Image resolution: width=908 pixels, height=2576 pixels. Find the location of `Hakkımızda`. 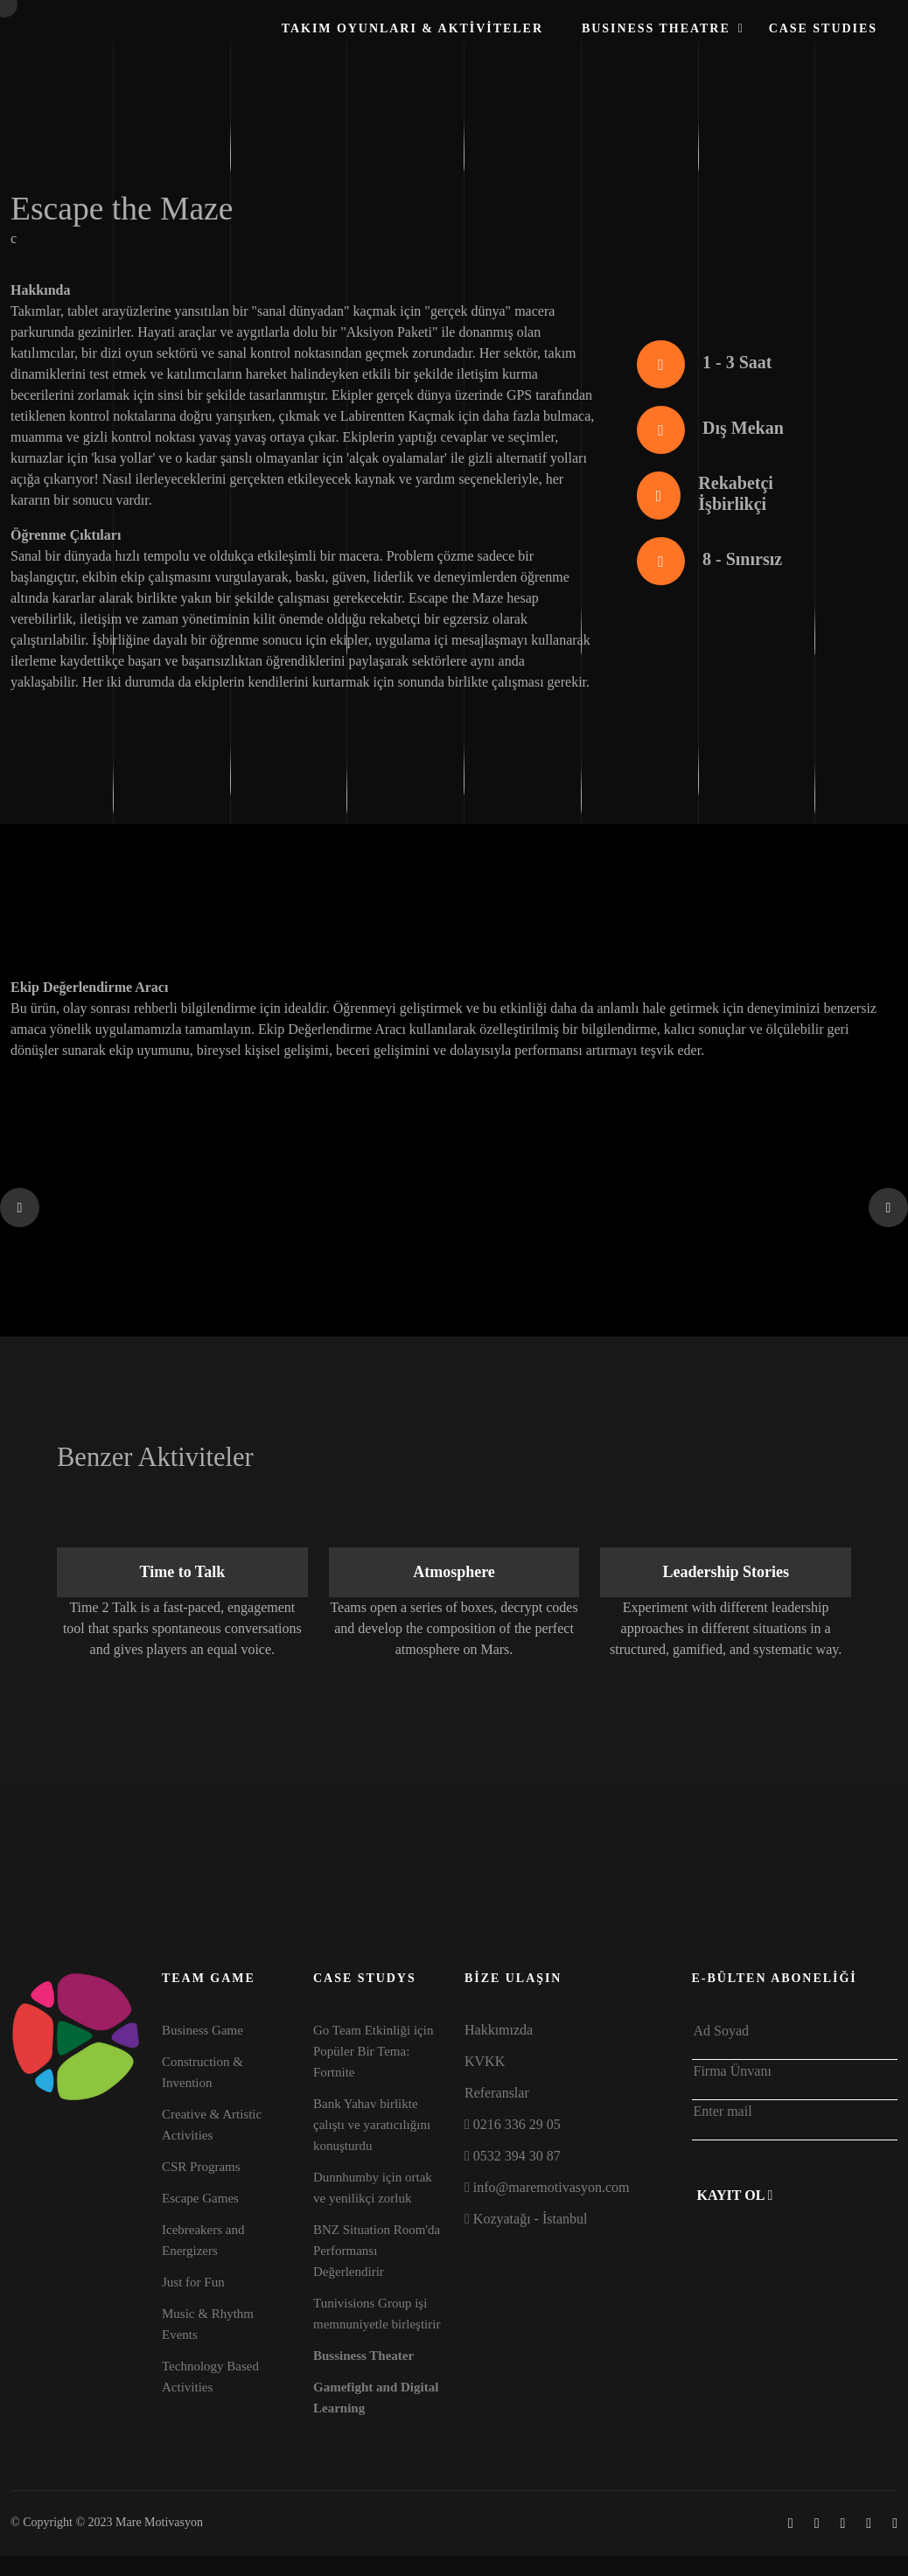

Hakkımızda is located at coordinates (498, 2029).